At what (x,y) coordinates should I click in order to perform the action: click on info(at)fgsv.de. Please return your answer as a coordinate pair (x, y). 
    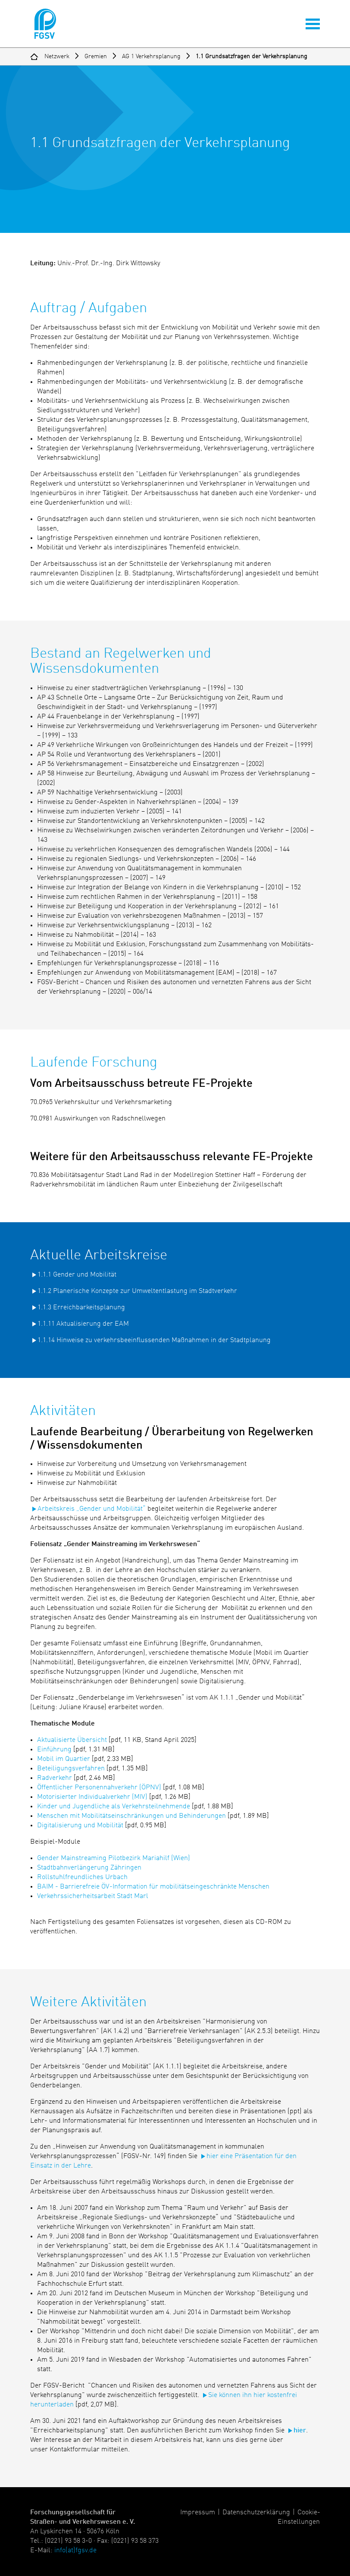
    Looking at the image, I should click on (75, 2550).